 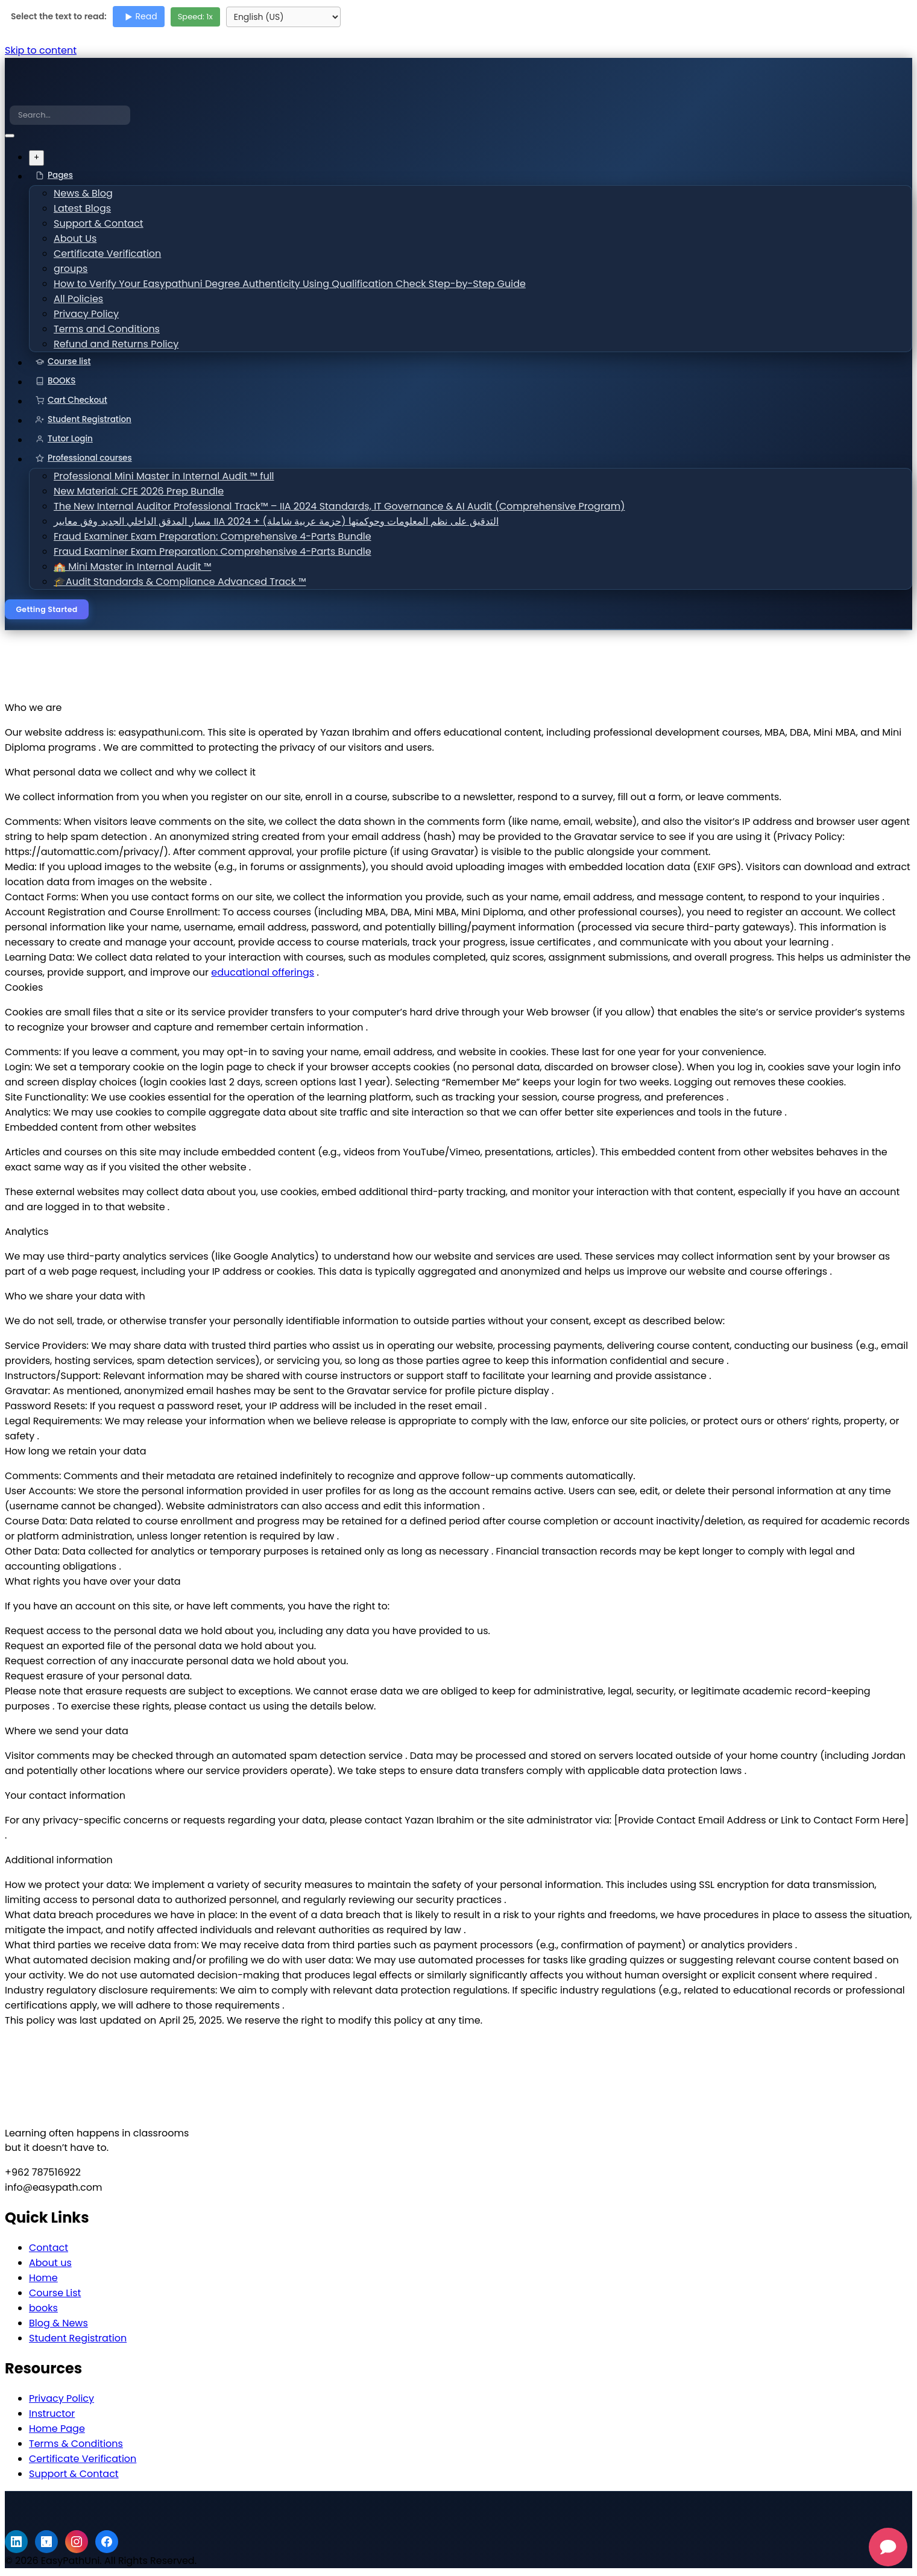 I want to click on Contact, so click(x=48, y=2251).